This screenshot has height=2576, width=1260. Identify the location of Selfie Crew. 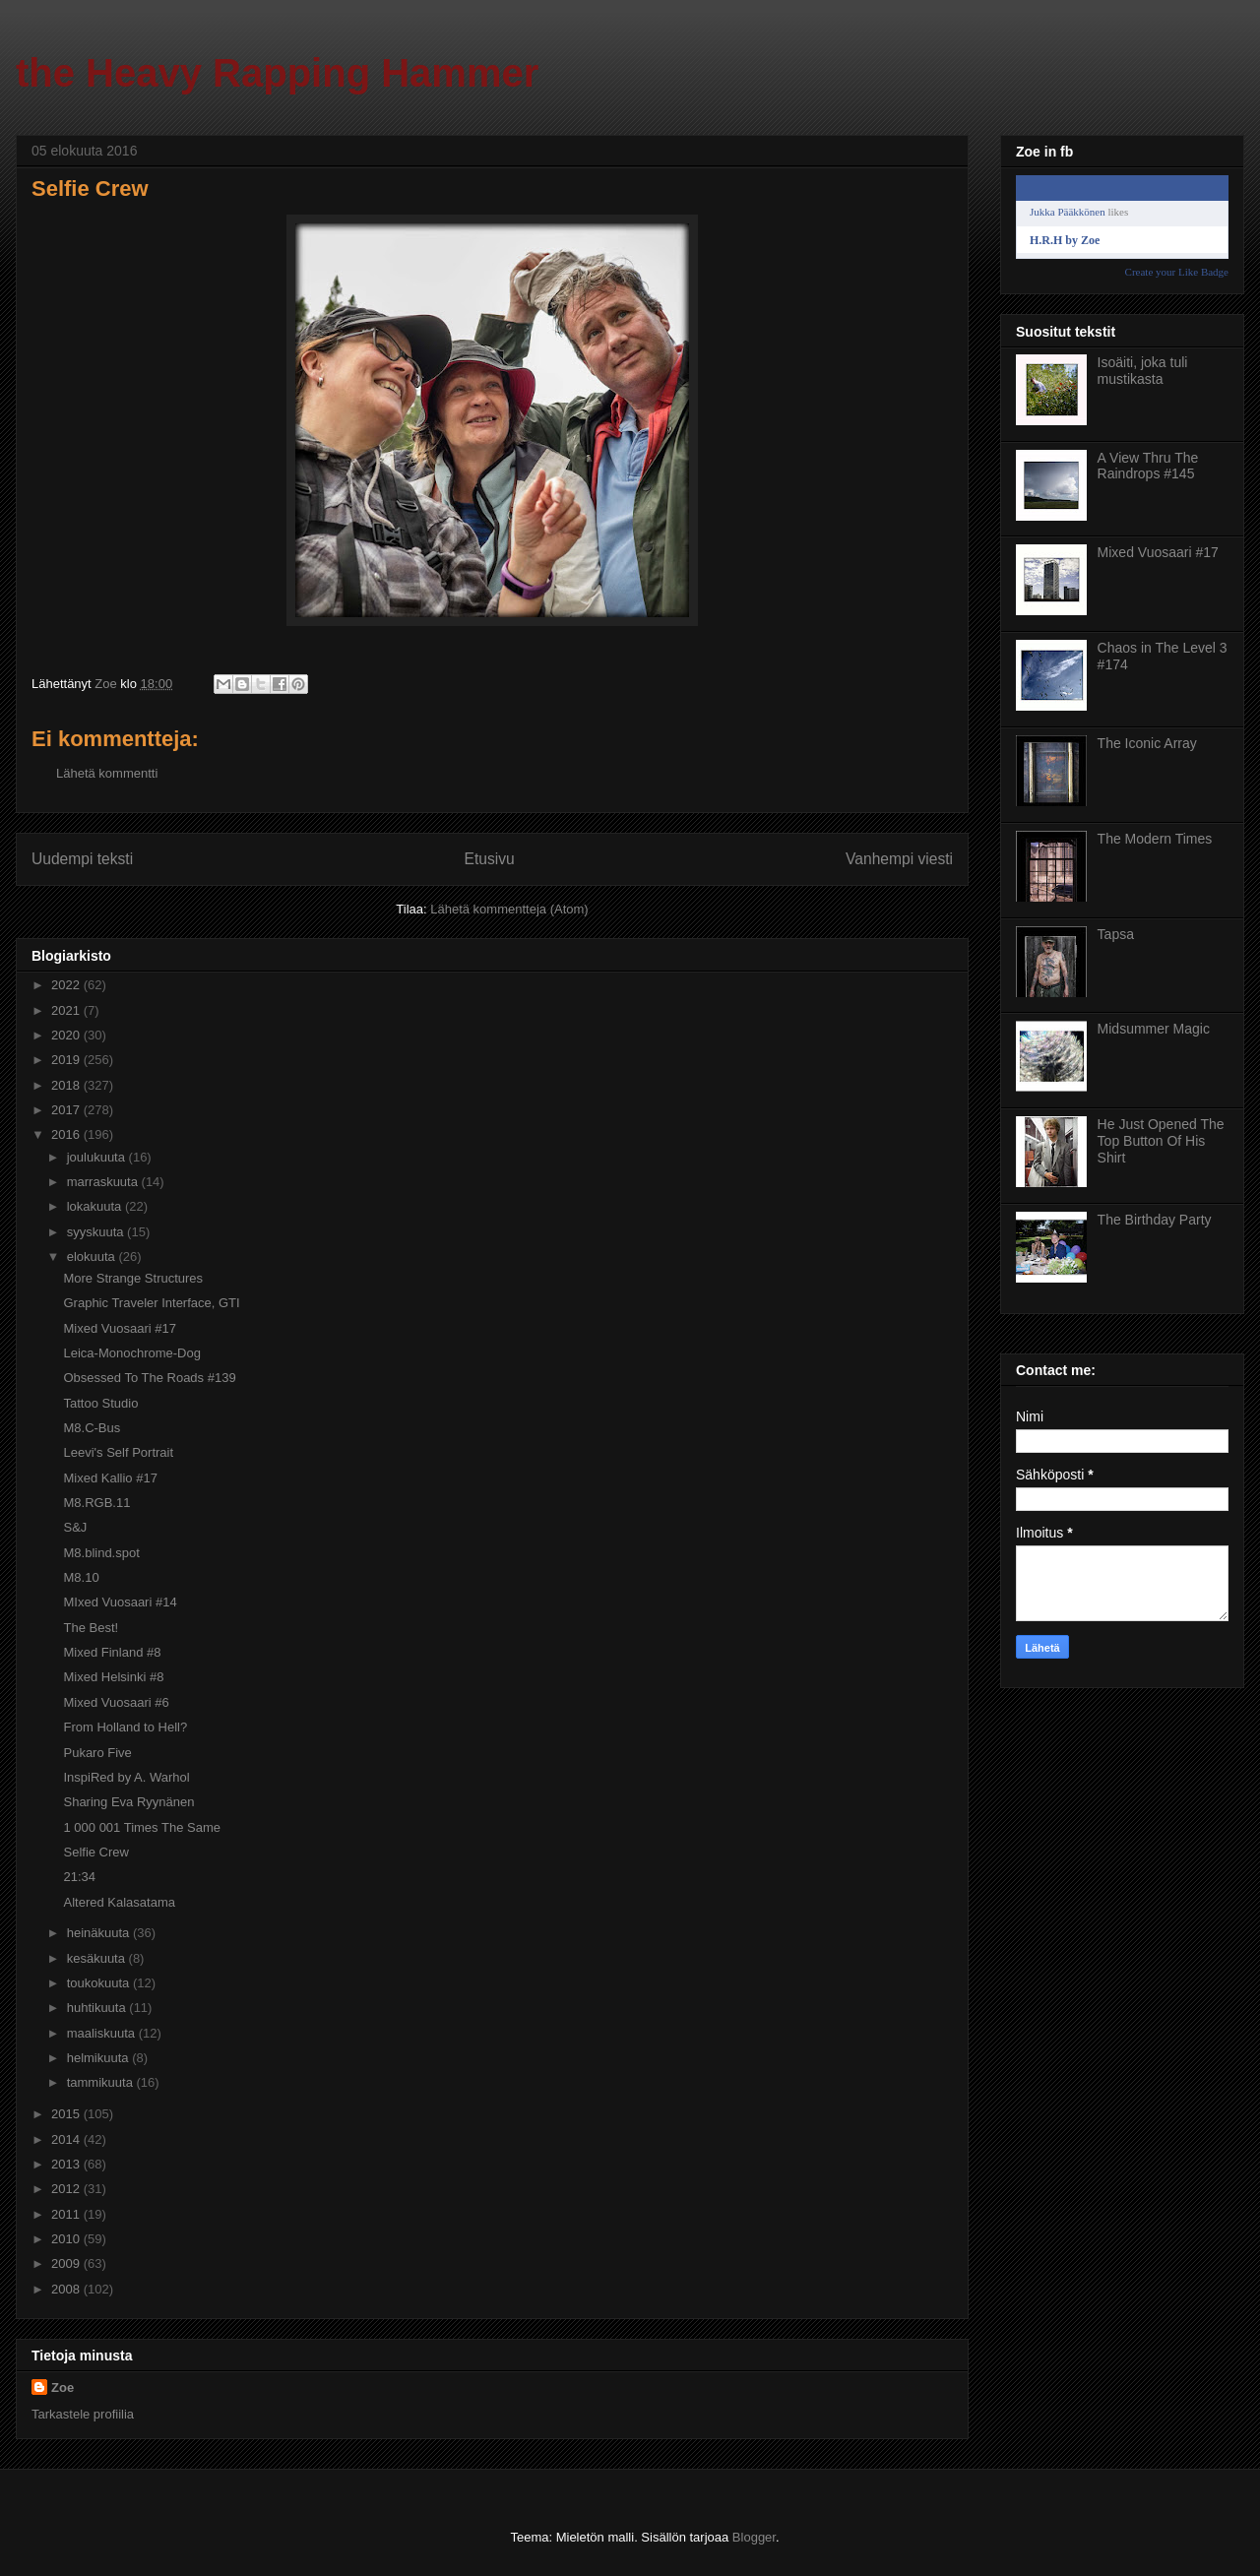
(95, 1852).